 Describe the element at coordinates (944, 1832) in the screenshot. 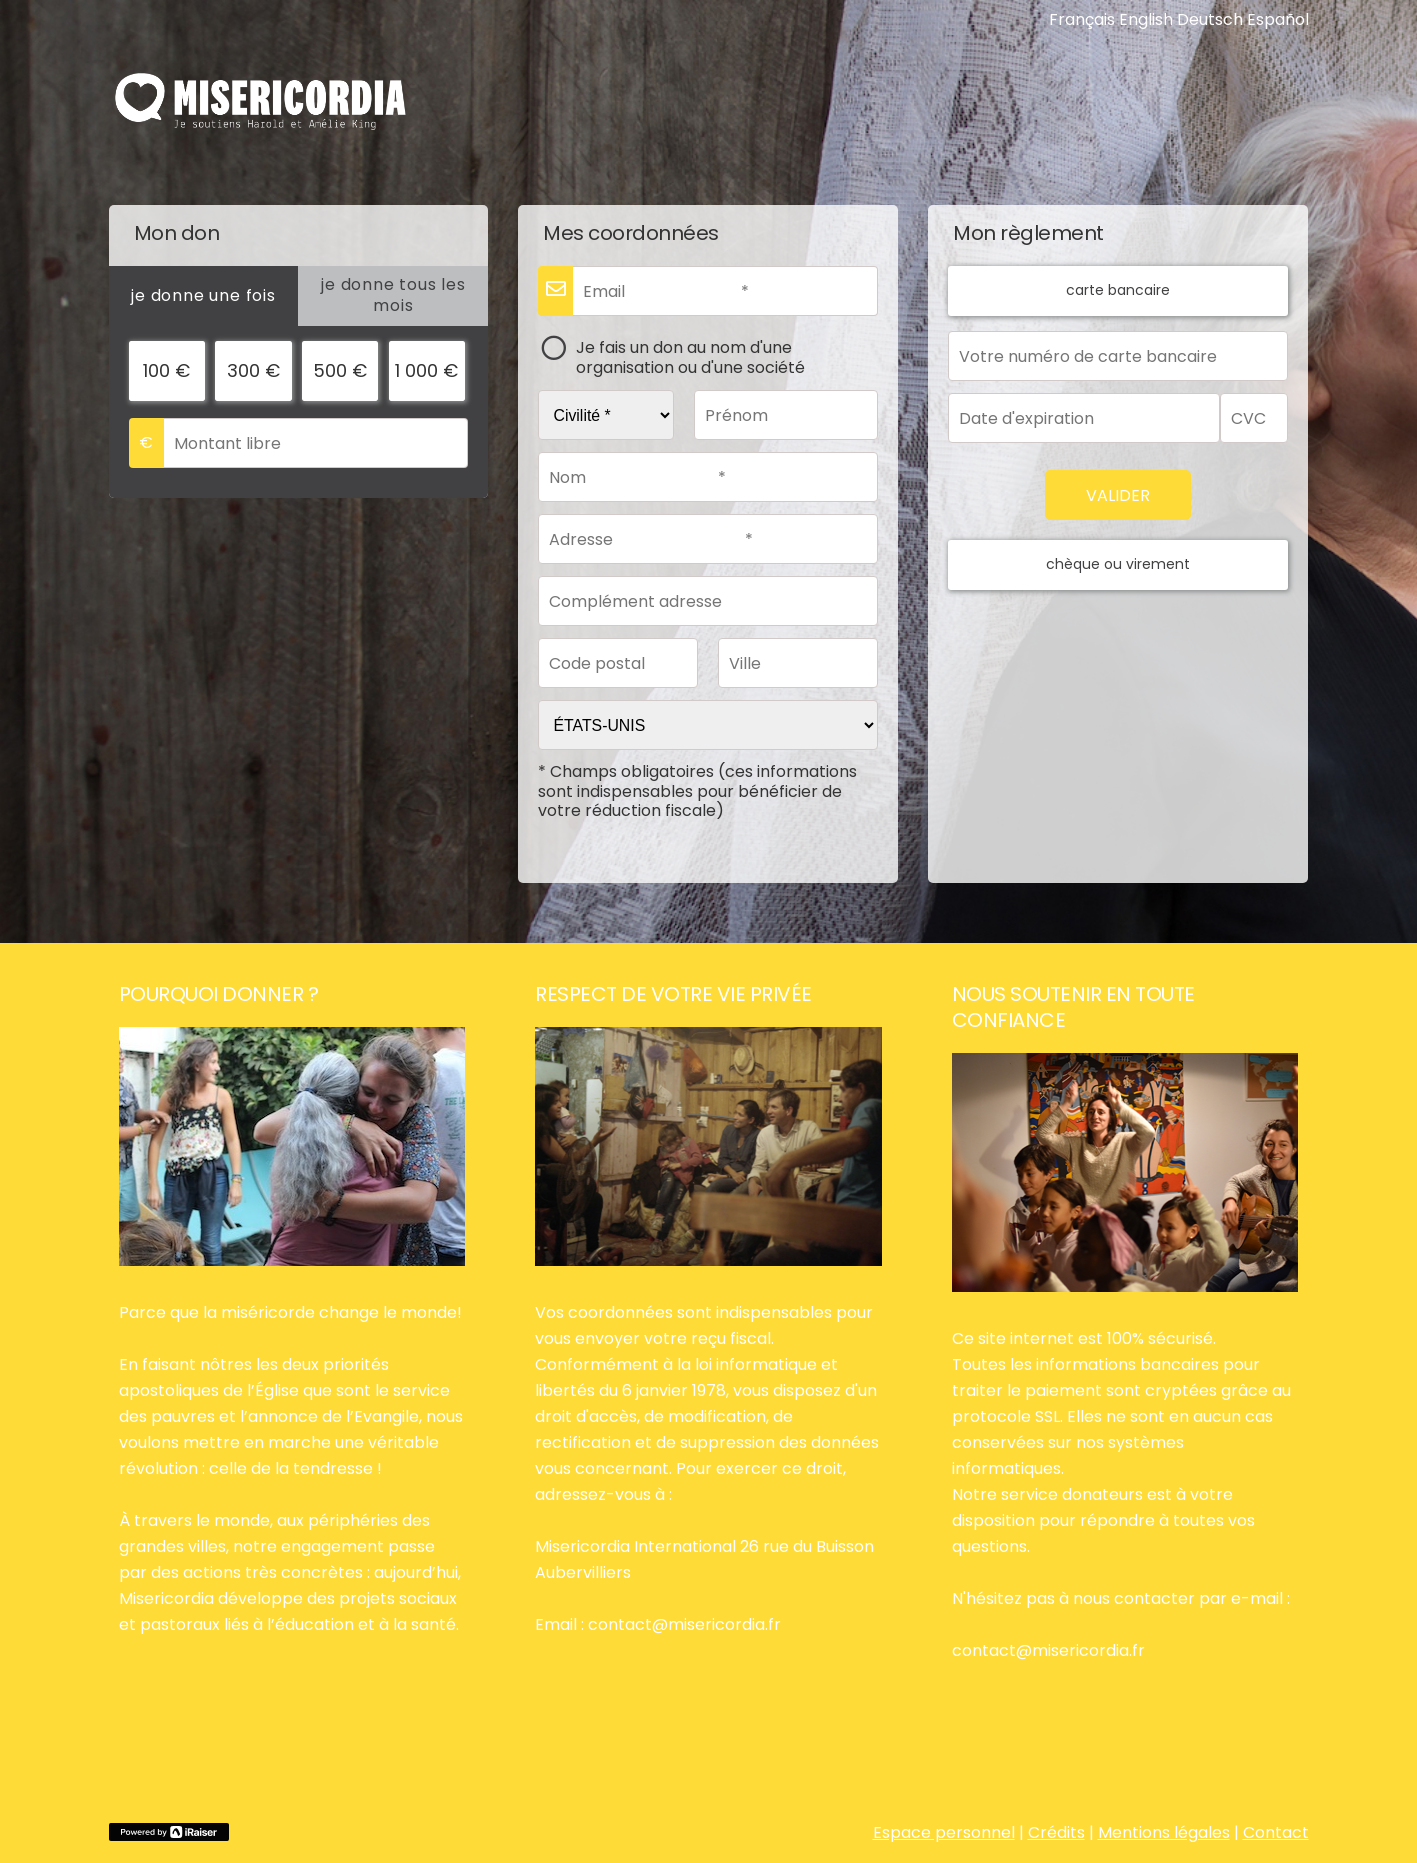

I see `Espace personnel` at that location.